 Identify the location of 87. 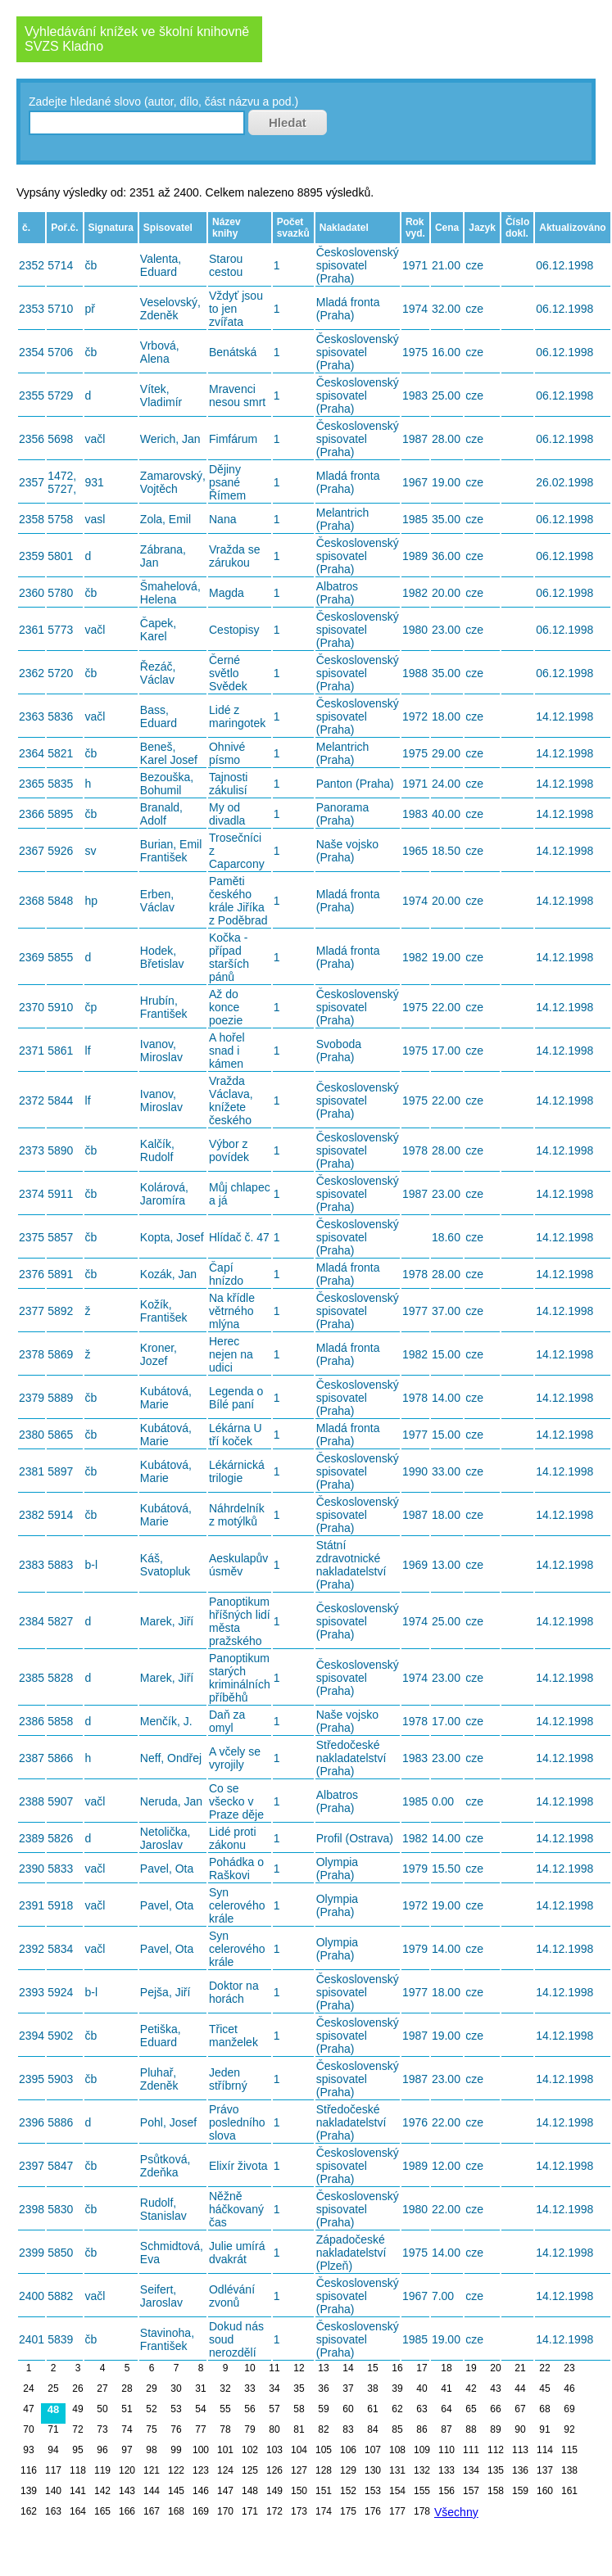
(446, 2429).